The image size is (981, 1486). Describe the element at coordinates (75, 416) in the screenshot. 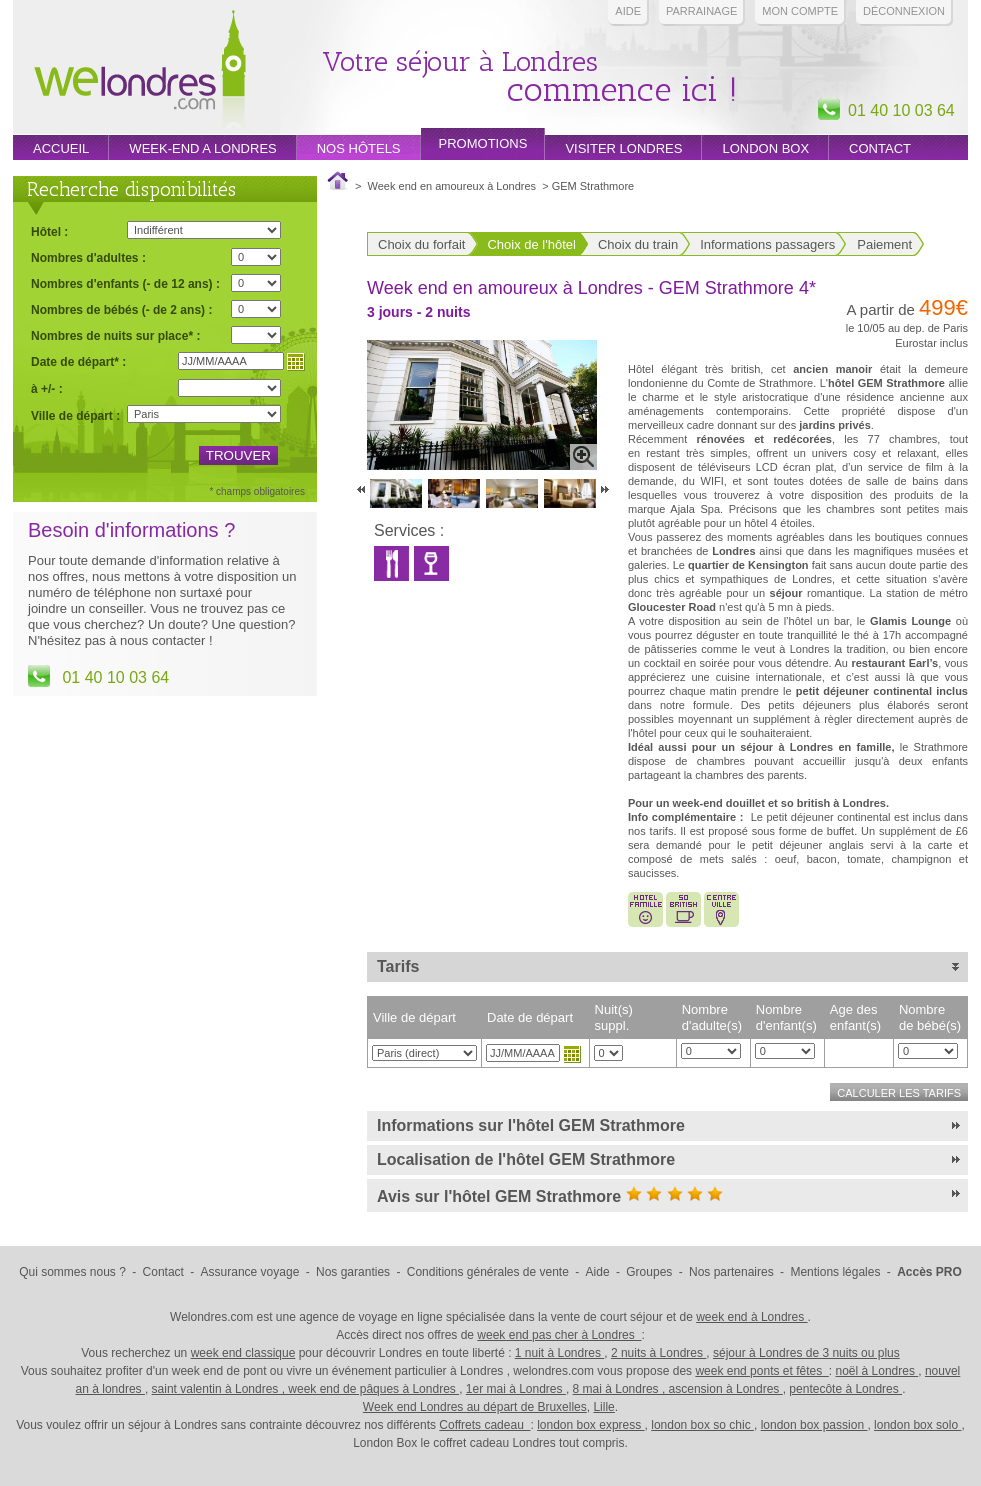

I see `Ville de départ :` at that location.